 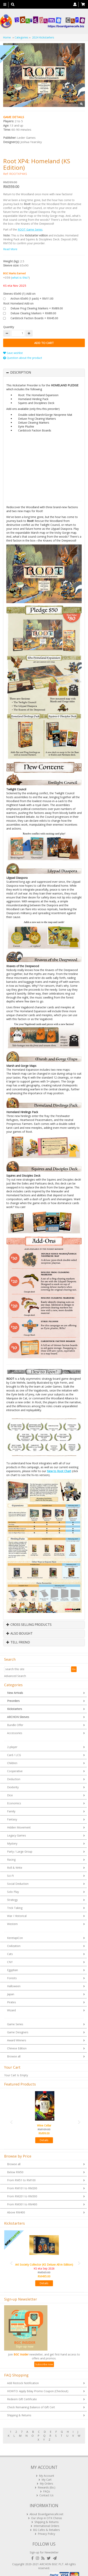 I want to click on New Arrivals, so click(x=15, y=1693).